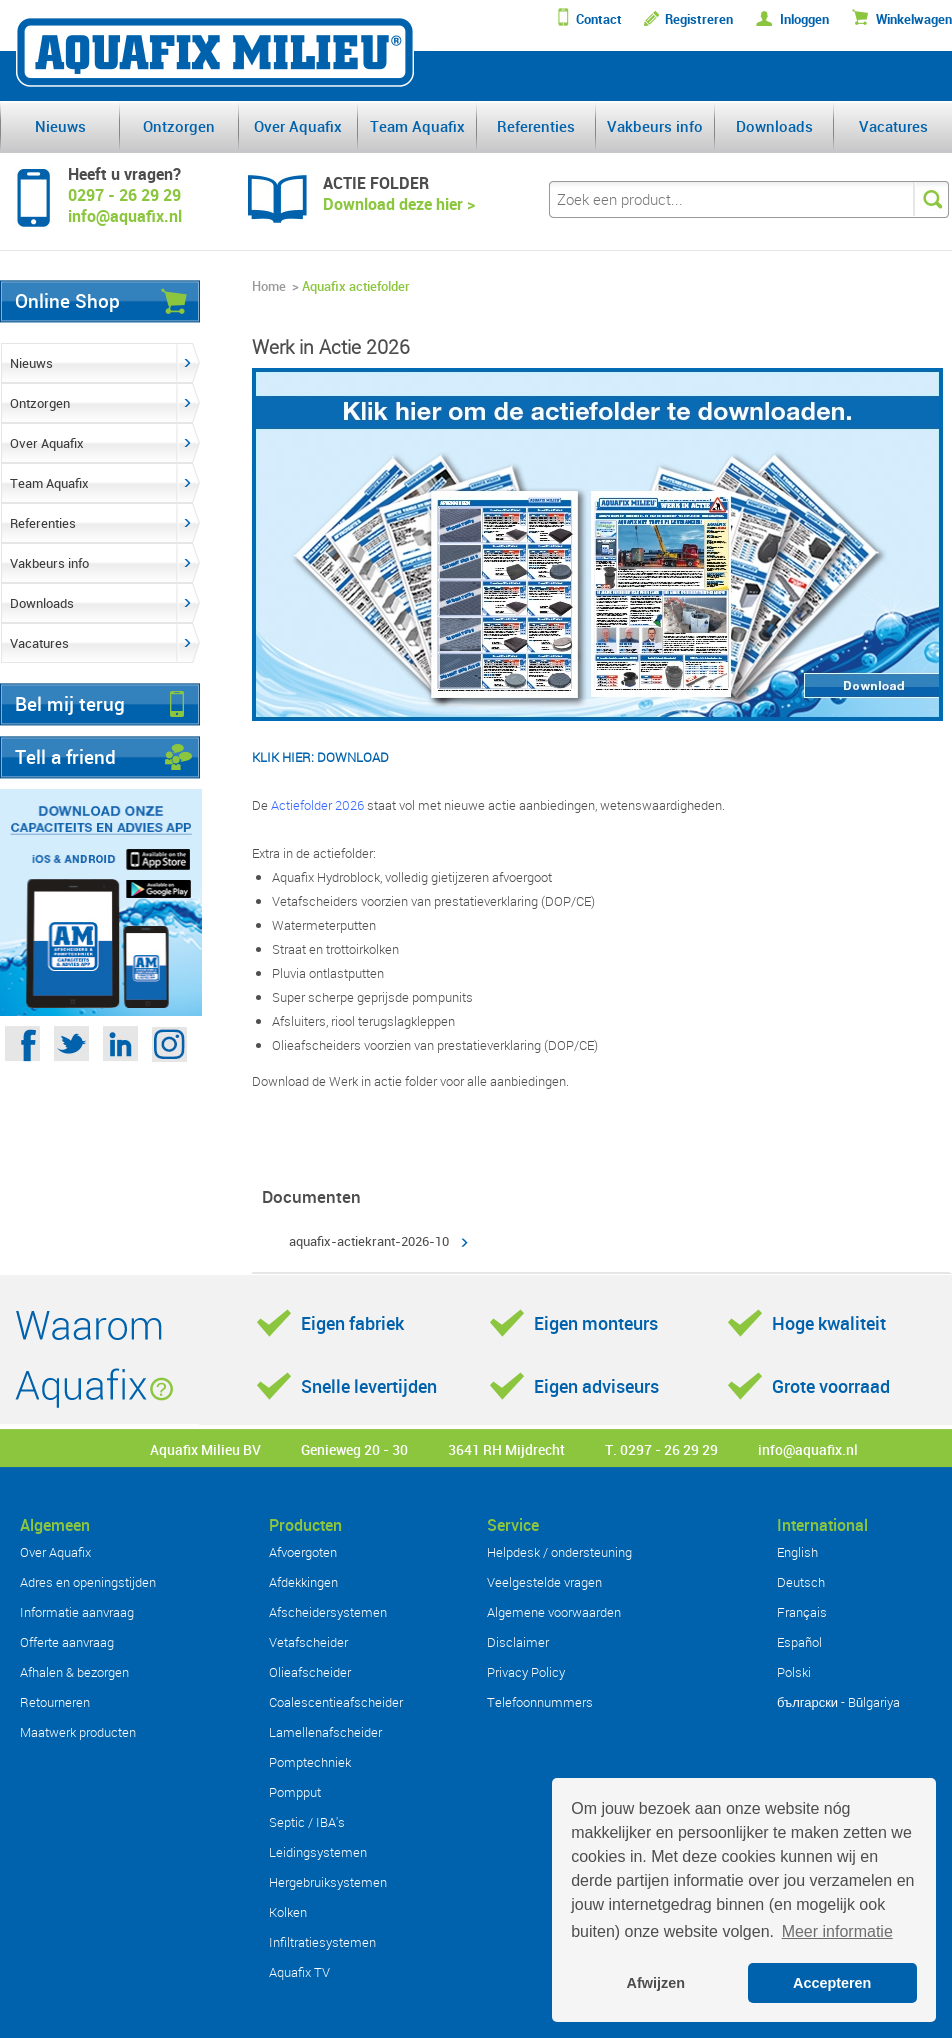  Describe the element at coordinates (125, 205) in the screenshot. I see `0297 - 26 29 29info@aquafix.nl` at that location.